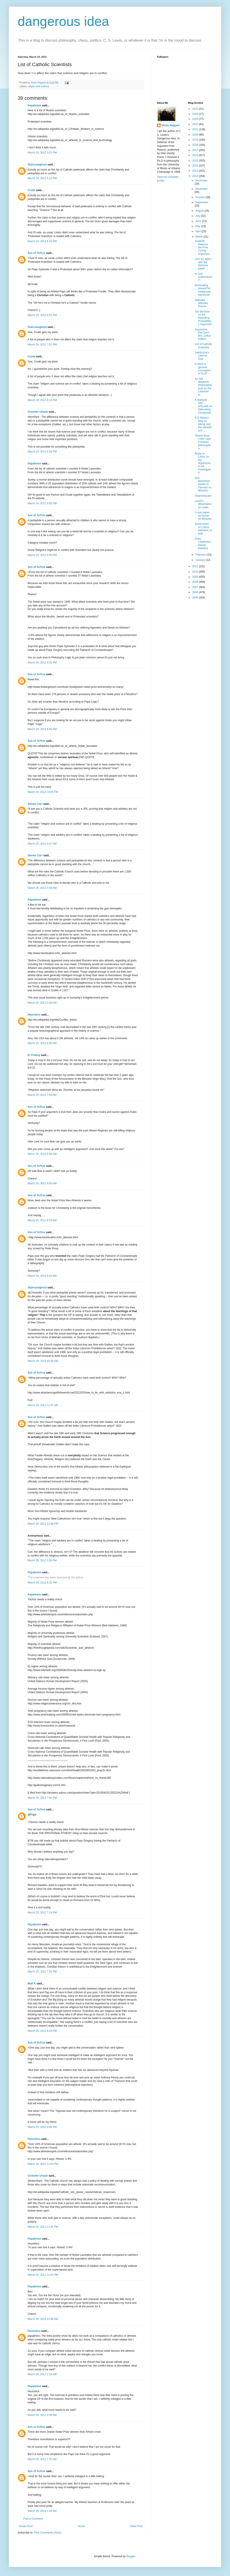 The width and height of the screenshot is (230, 2576). Describe the element at coordinates (42, 1912) in the screenshot. I see `March 25, 2012 7:19 PM` at that location.